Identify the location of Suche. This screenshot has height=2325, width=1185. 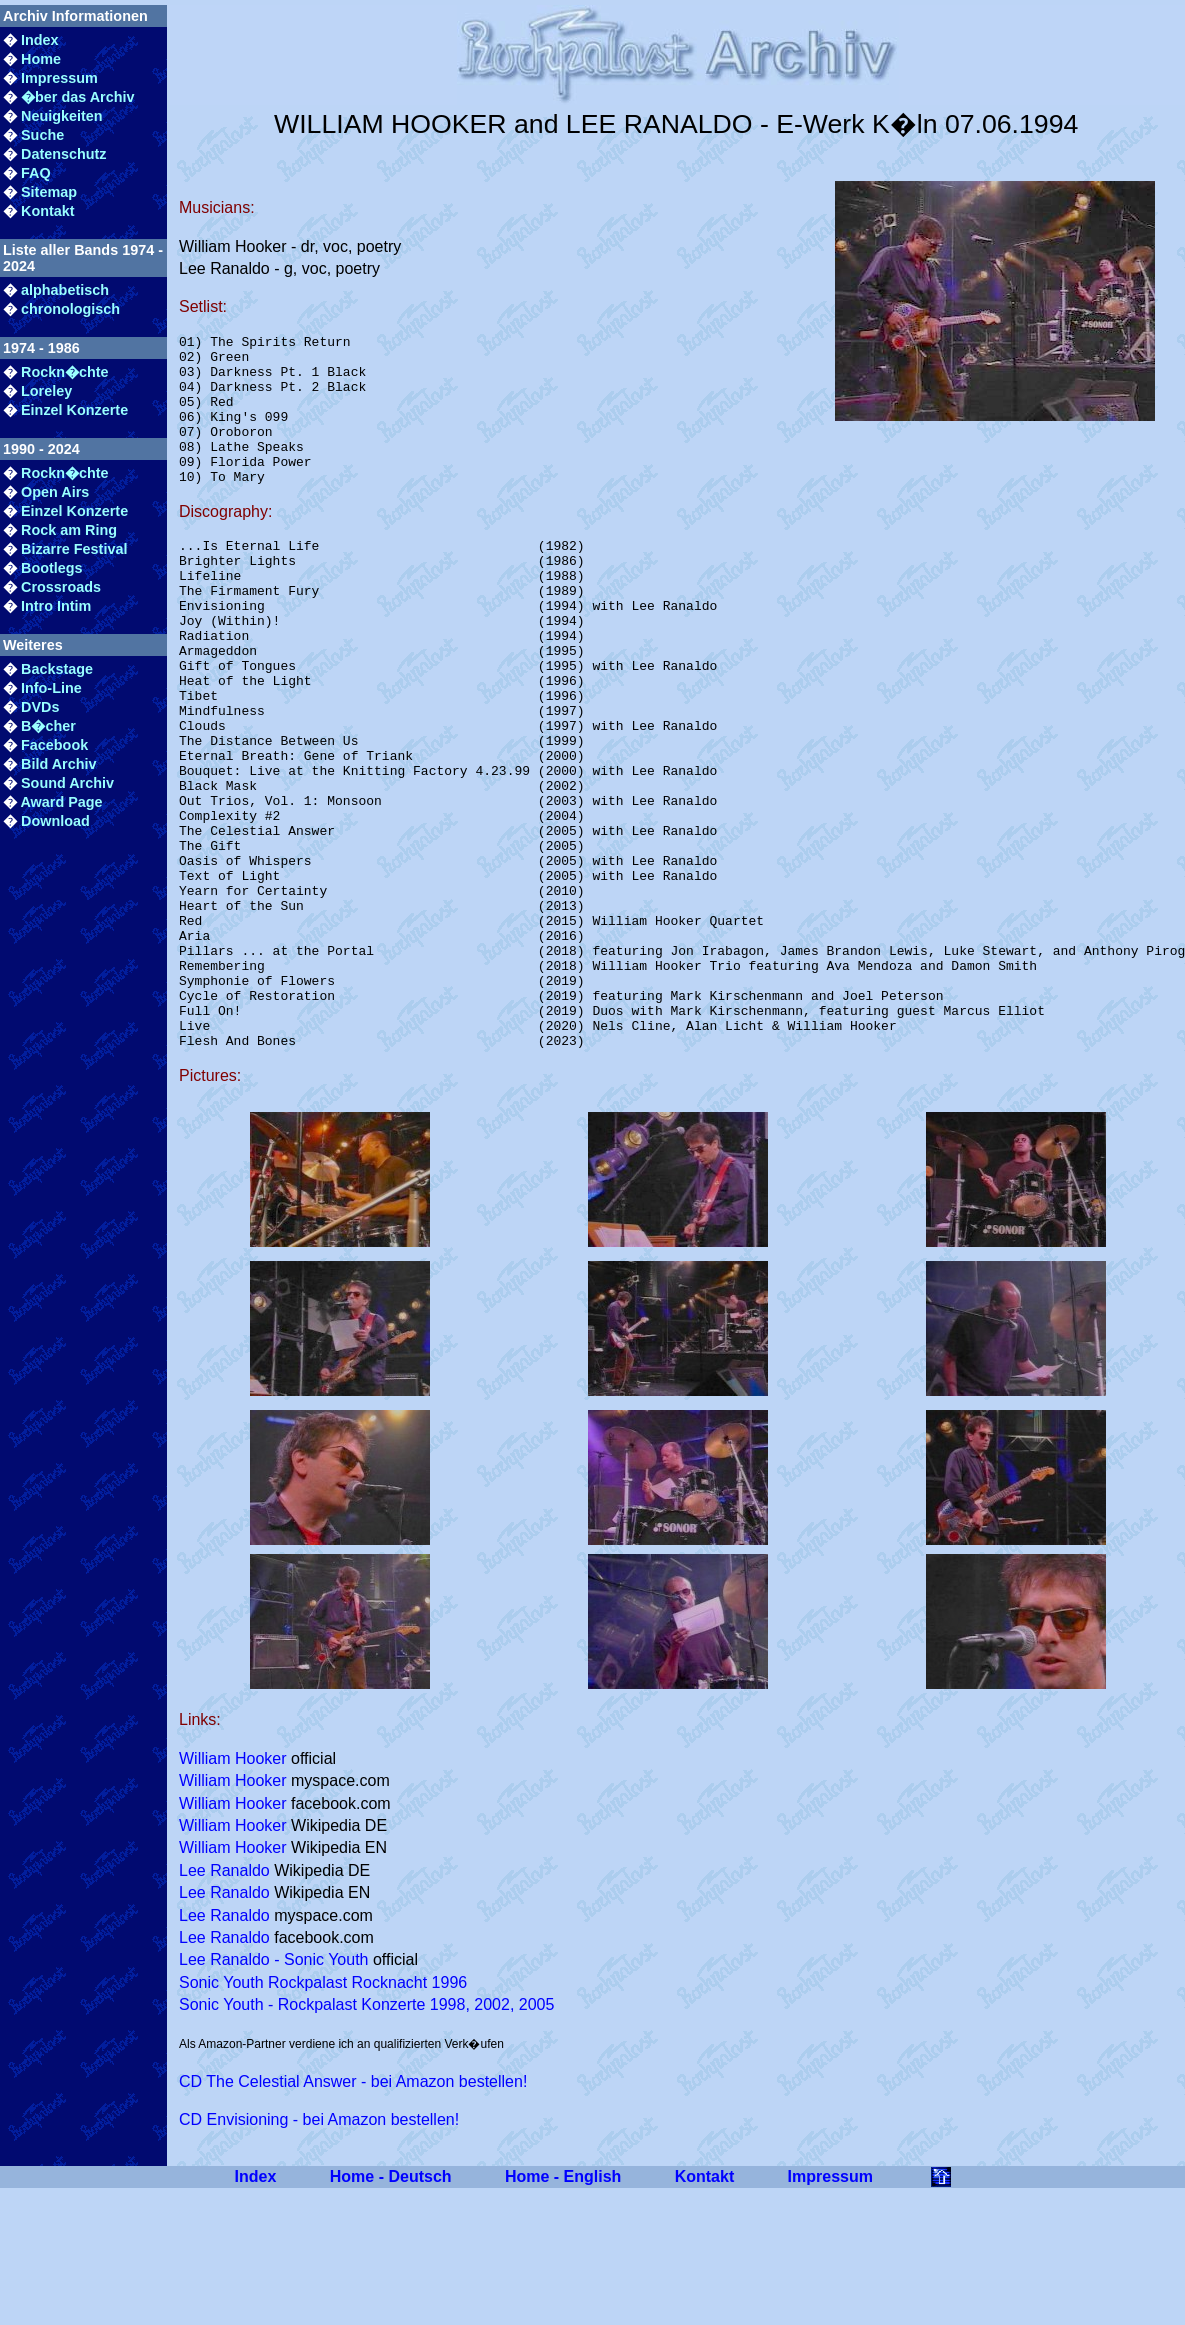
(42, 135).